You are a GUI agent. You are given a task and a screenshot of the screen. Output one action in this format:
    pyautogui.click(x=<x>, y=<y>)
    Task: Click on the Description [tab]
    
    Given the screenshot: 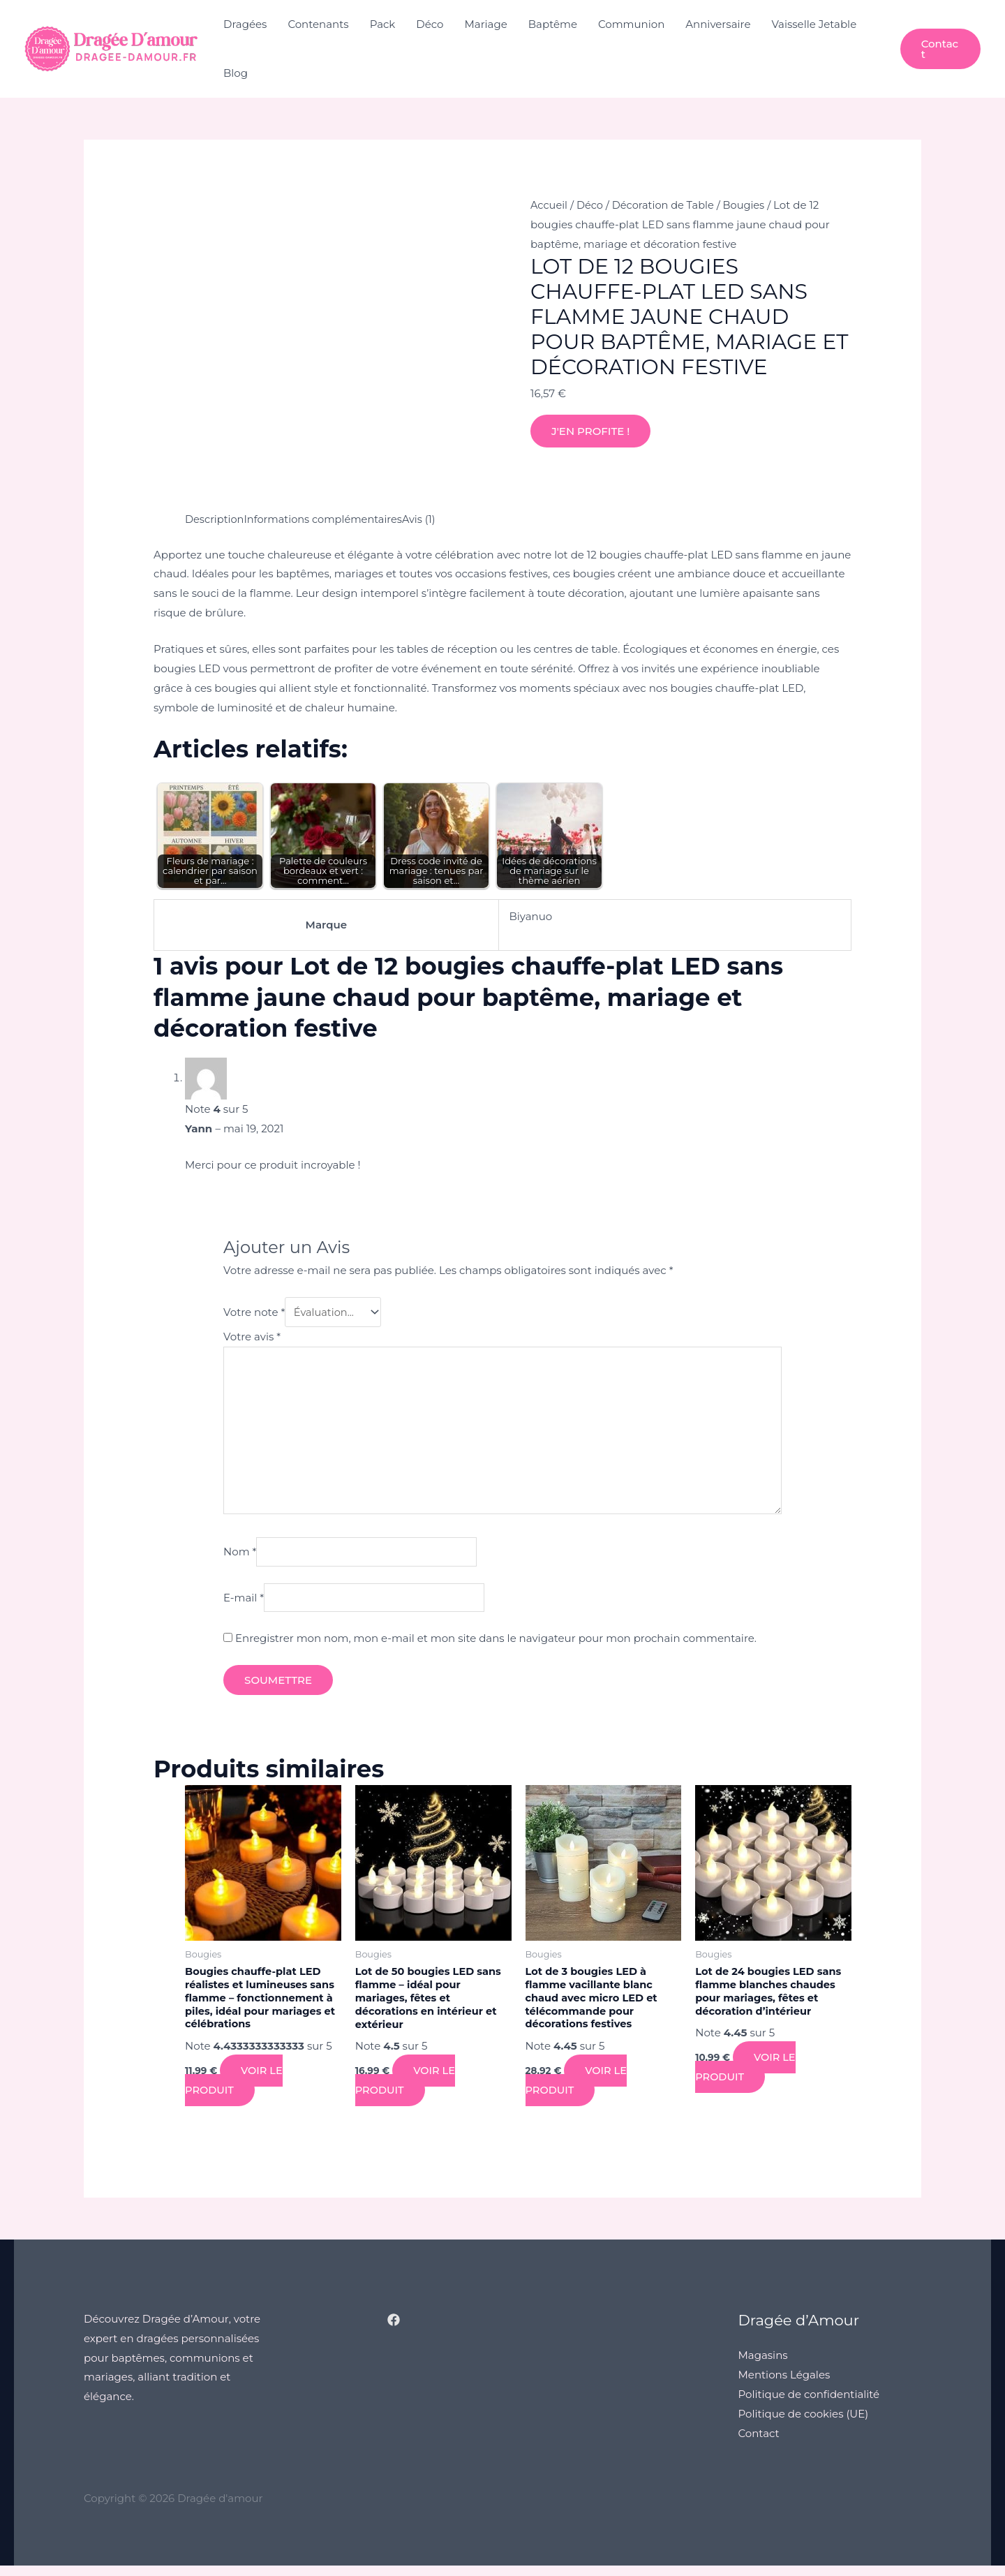 What is the action you would take?
    pyautogui.click(x=215, y=519)
    